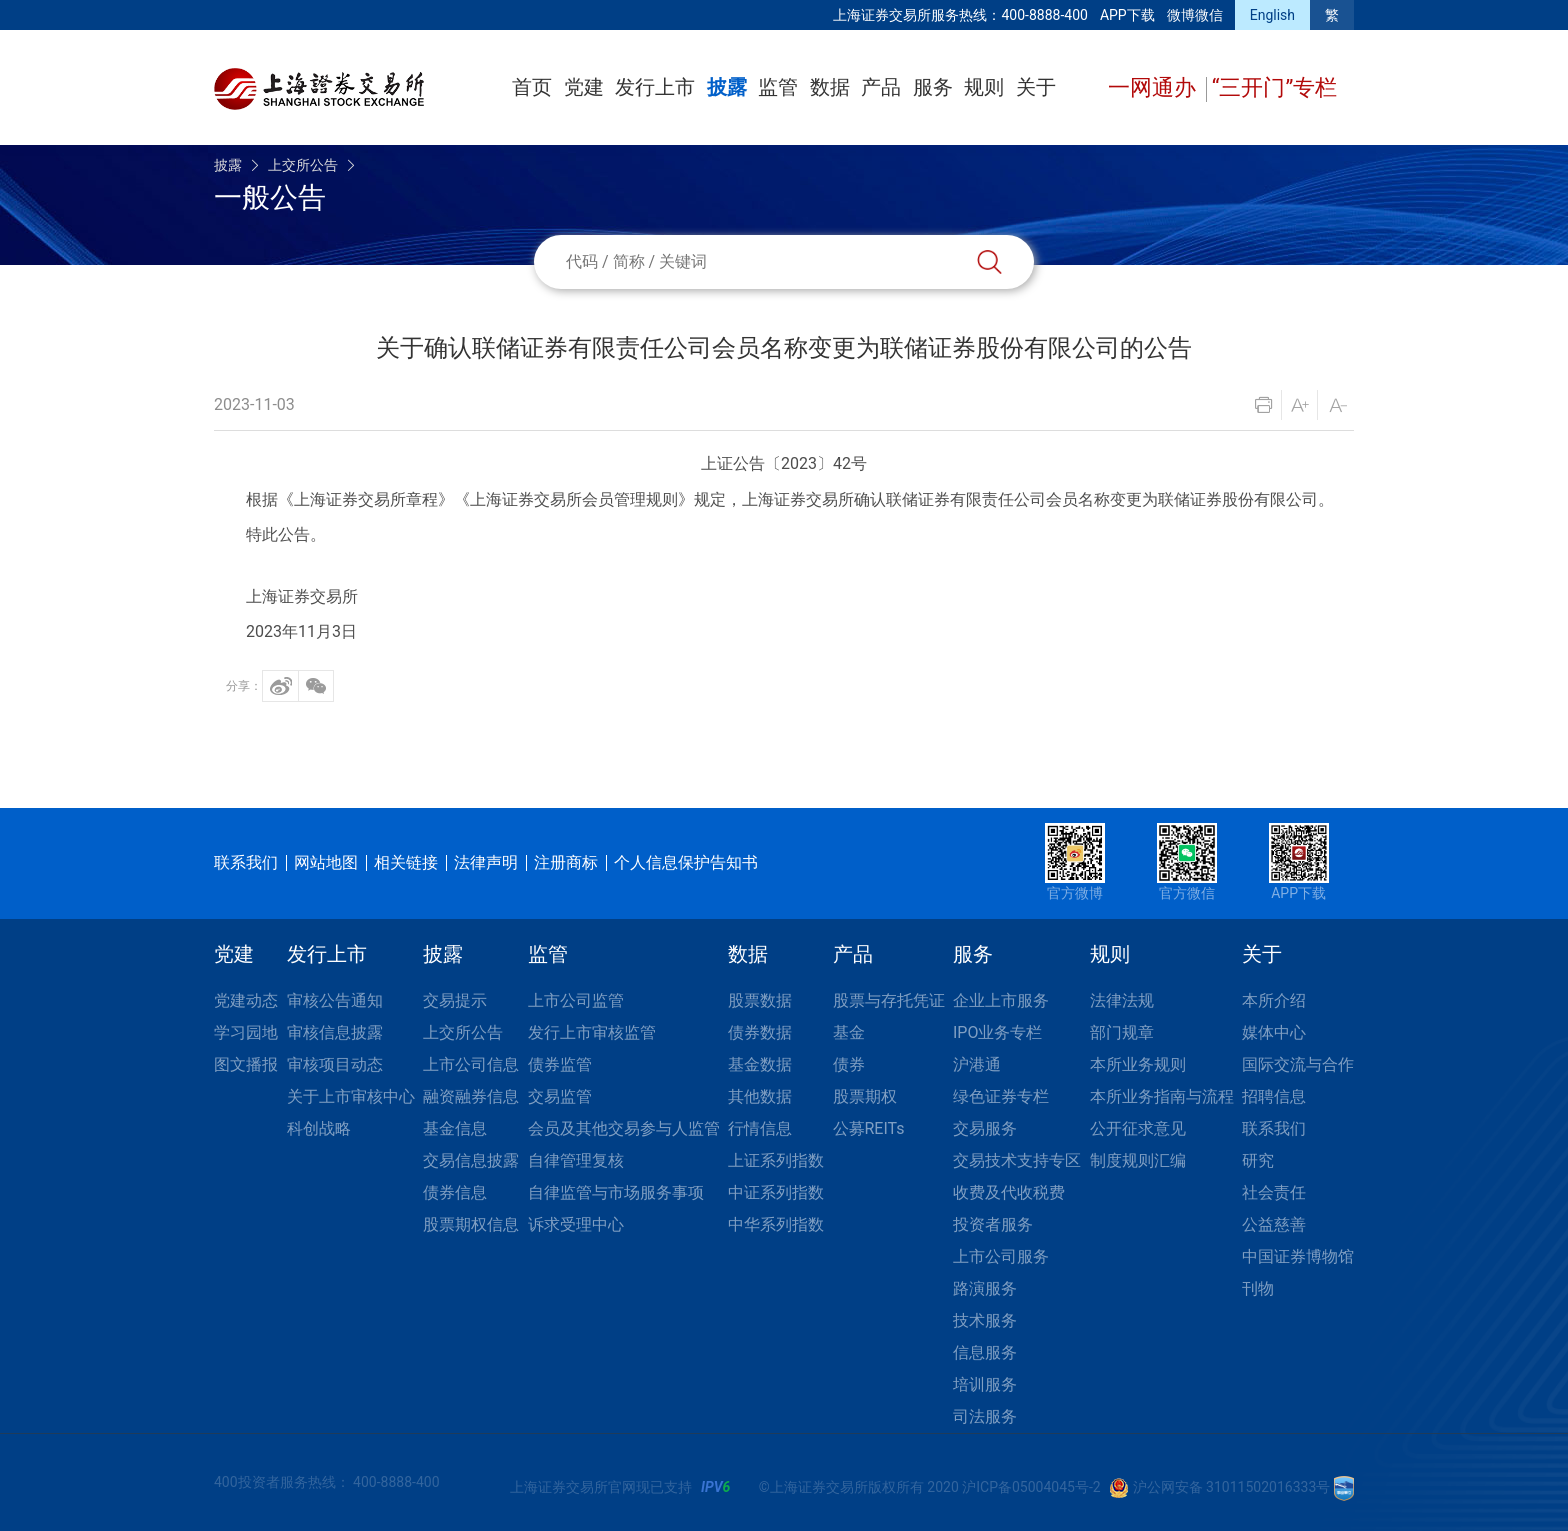  What do you see at coordinates (471, 1160) in the screenshot?
I see `交易信息披露` at bounding box center [471, 1160].